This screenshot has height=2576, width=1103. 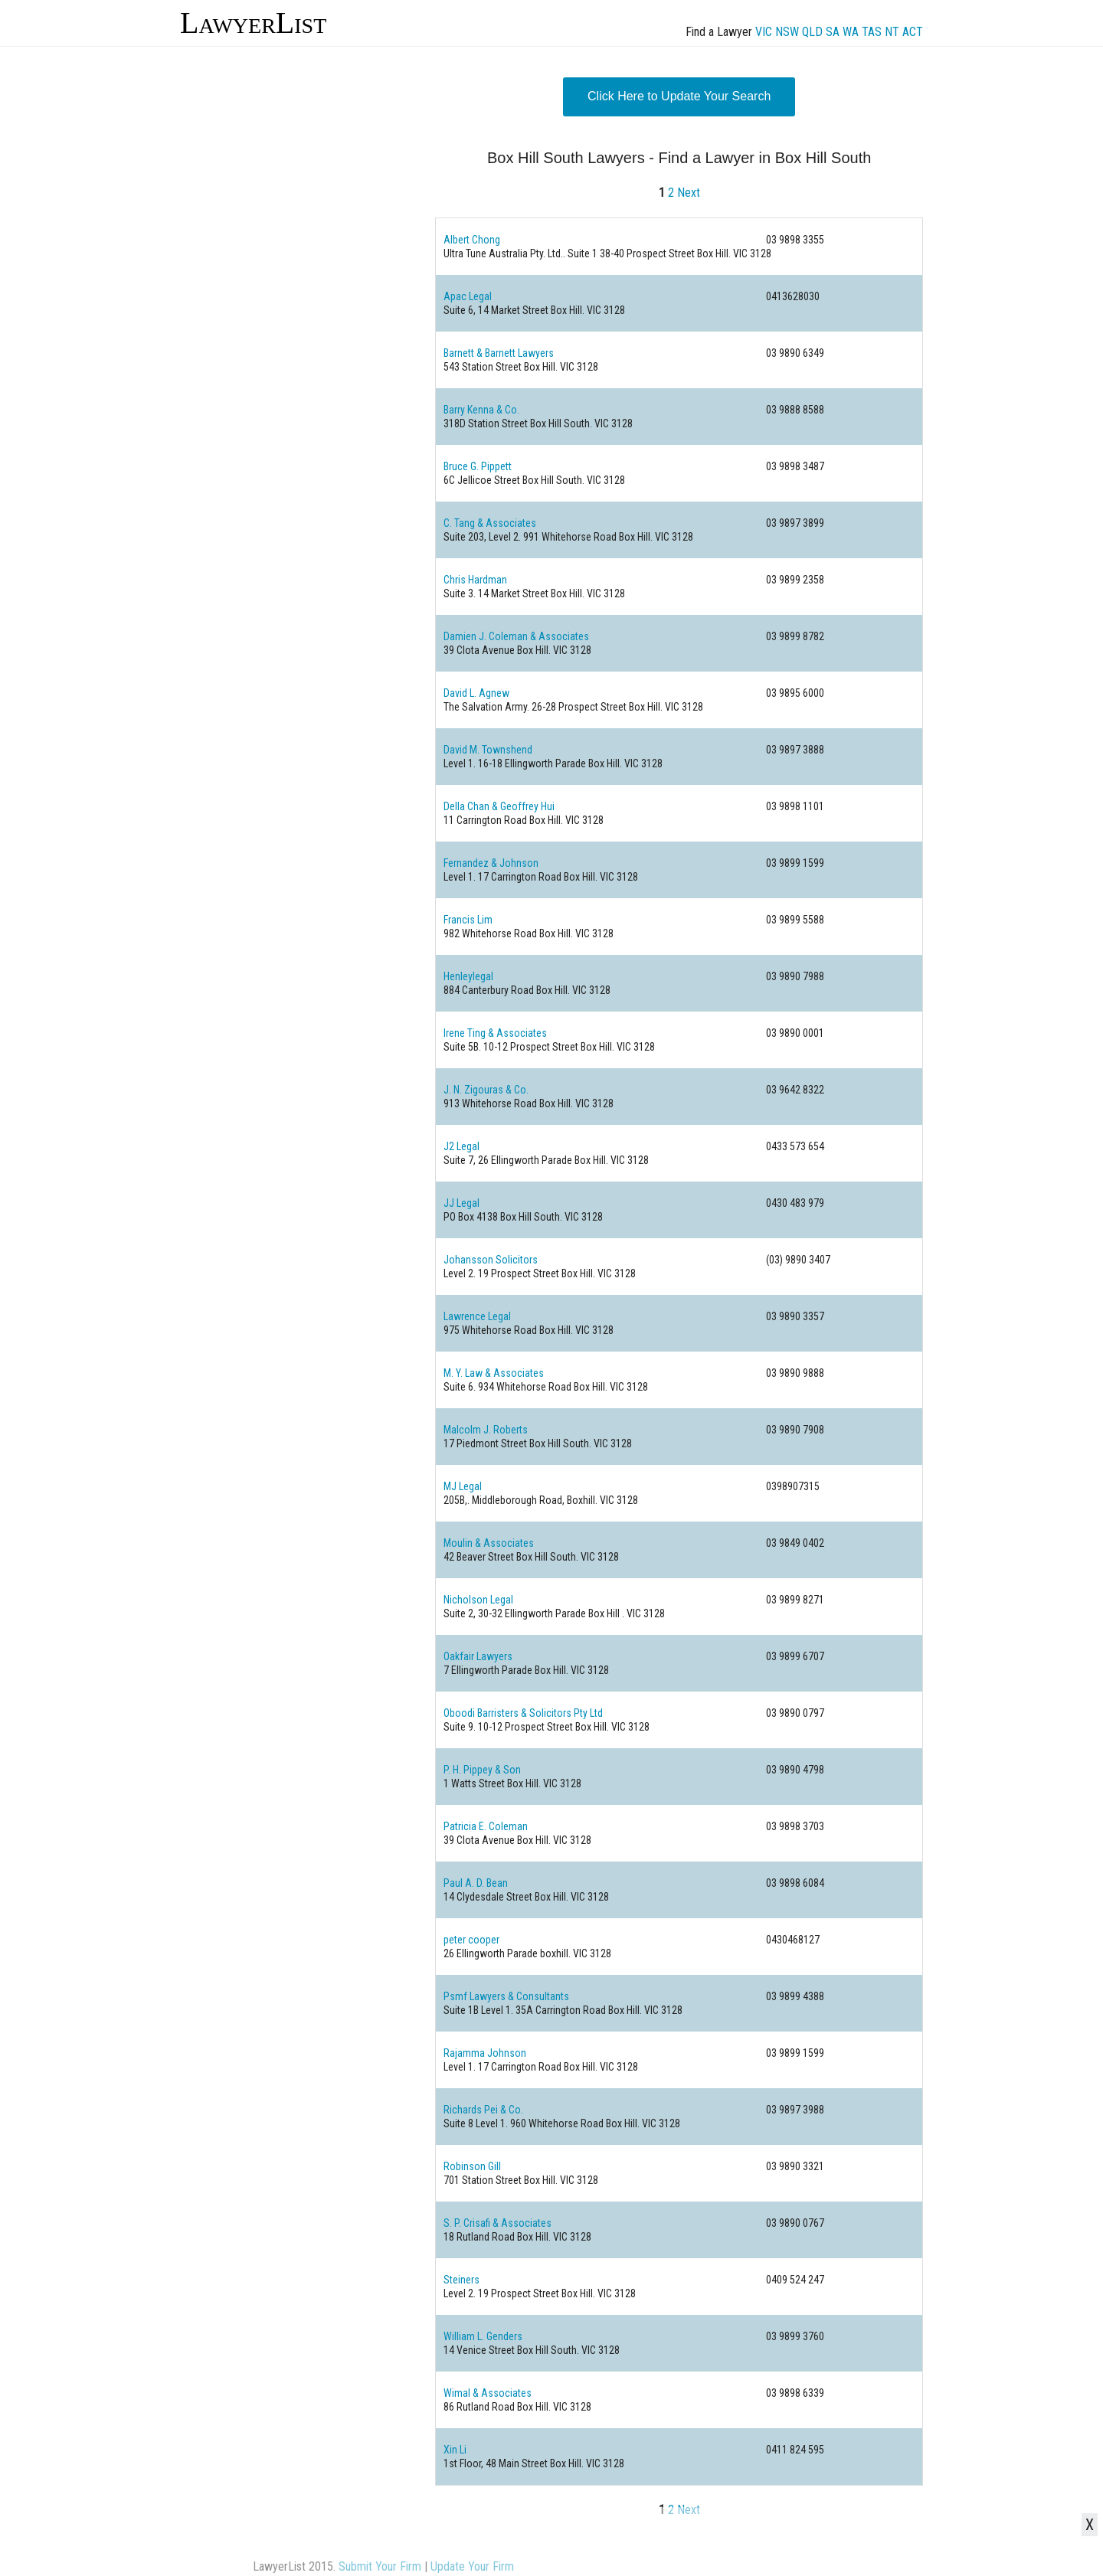 I want to click on Robinson Gill, so click(x=472, y=2166).